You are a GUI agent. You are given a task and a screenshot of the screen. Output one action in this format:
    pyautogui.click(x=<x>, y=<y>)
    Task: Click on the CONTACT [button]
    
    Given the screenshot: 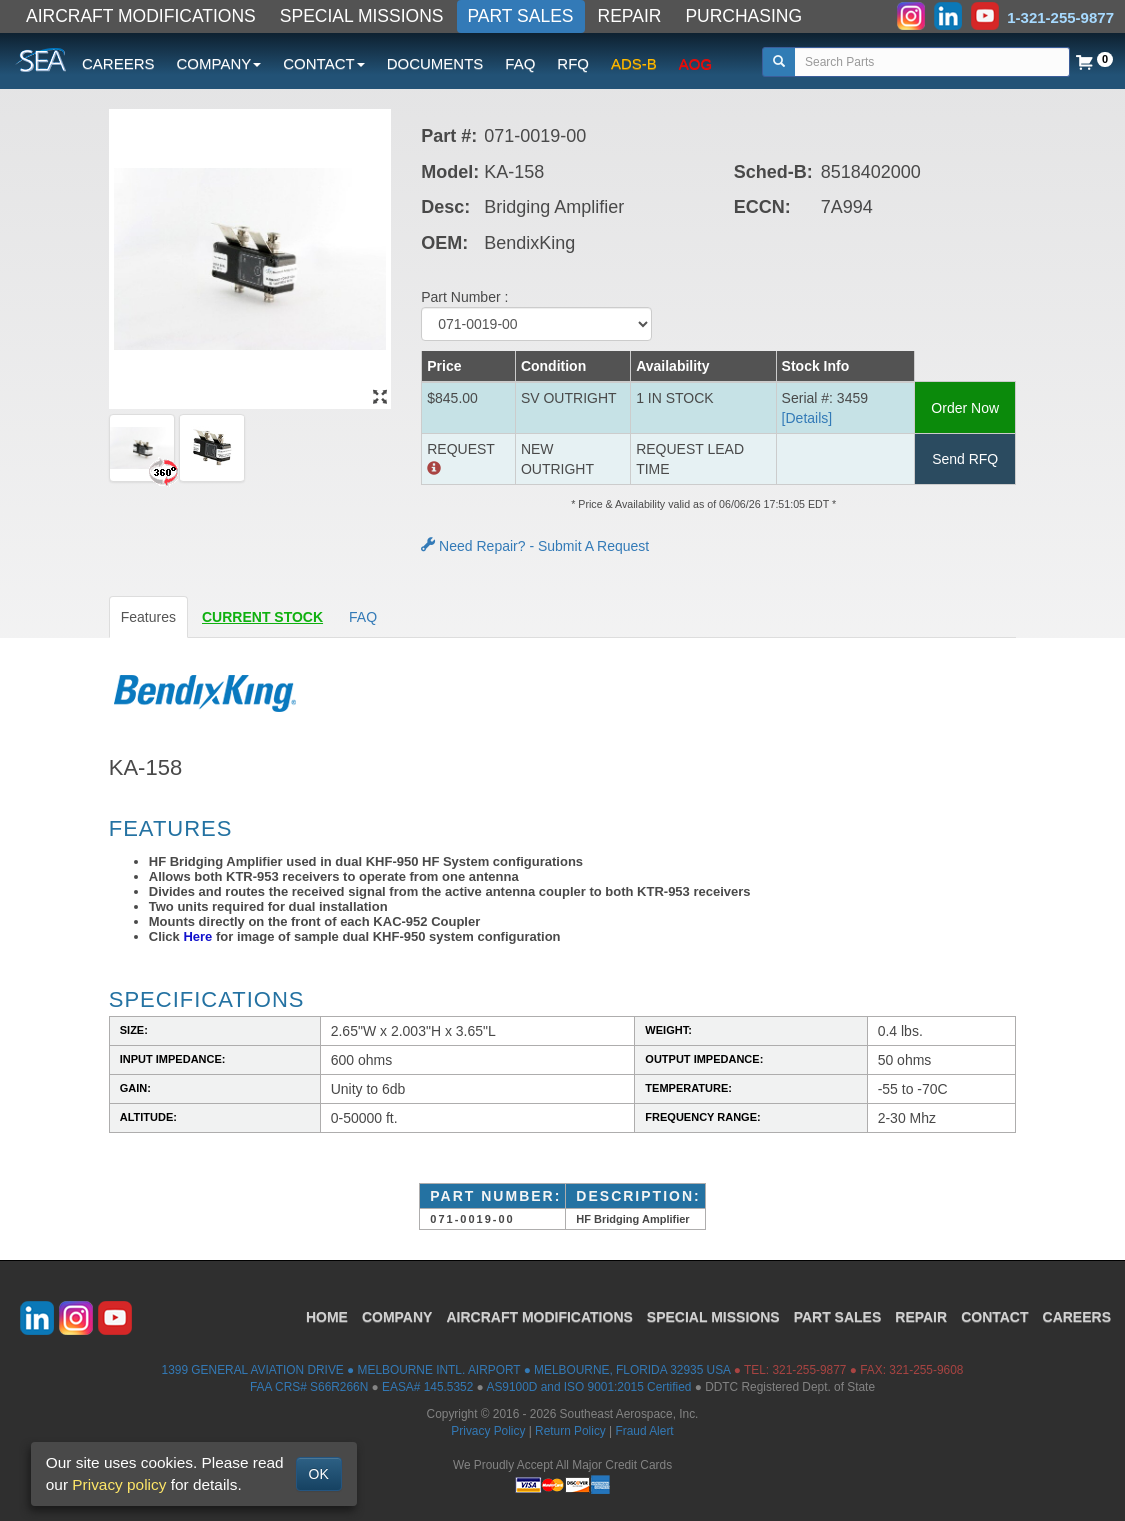 What is the action you would take?
    pyautogui.click(x=323, y=63)
    